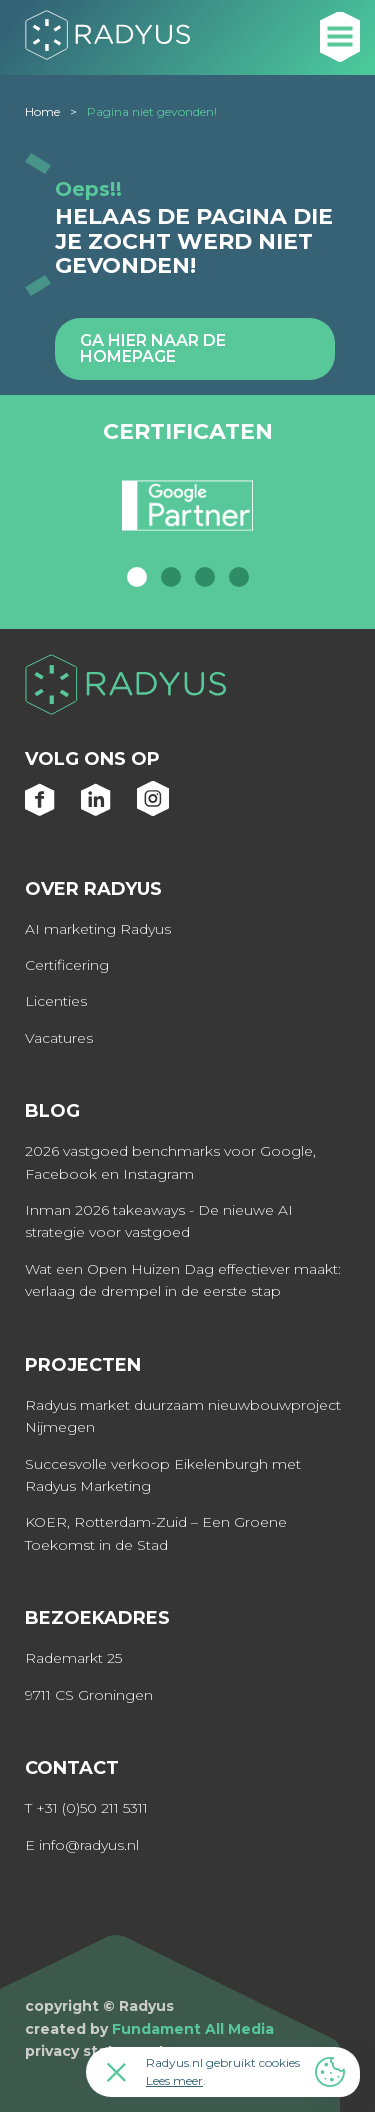 The width and height of the screenshot is (375, 2112). What do you see at coordinates (67, 965) in the screenshot?
I see `Certificering` at bounding box center [67, 965].